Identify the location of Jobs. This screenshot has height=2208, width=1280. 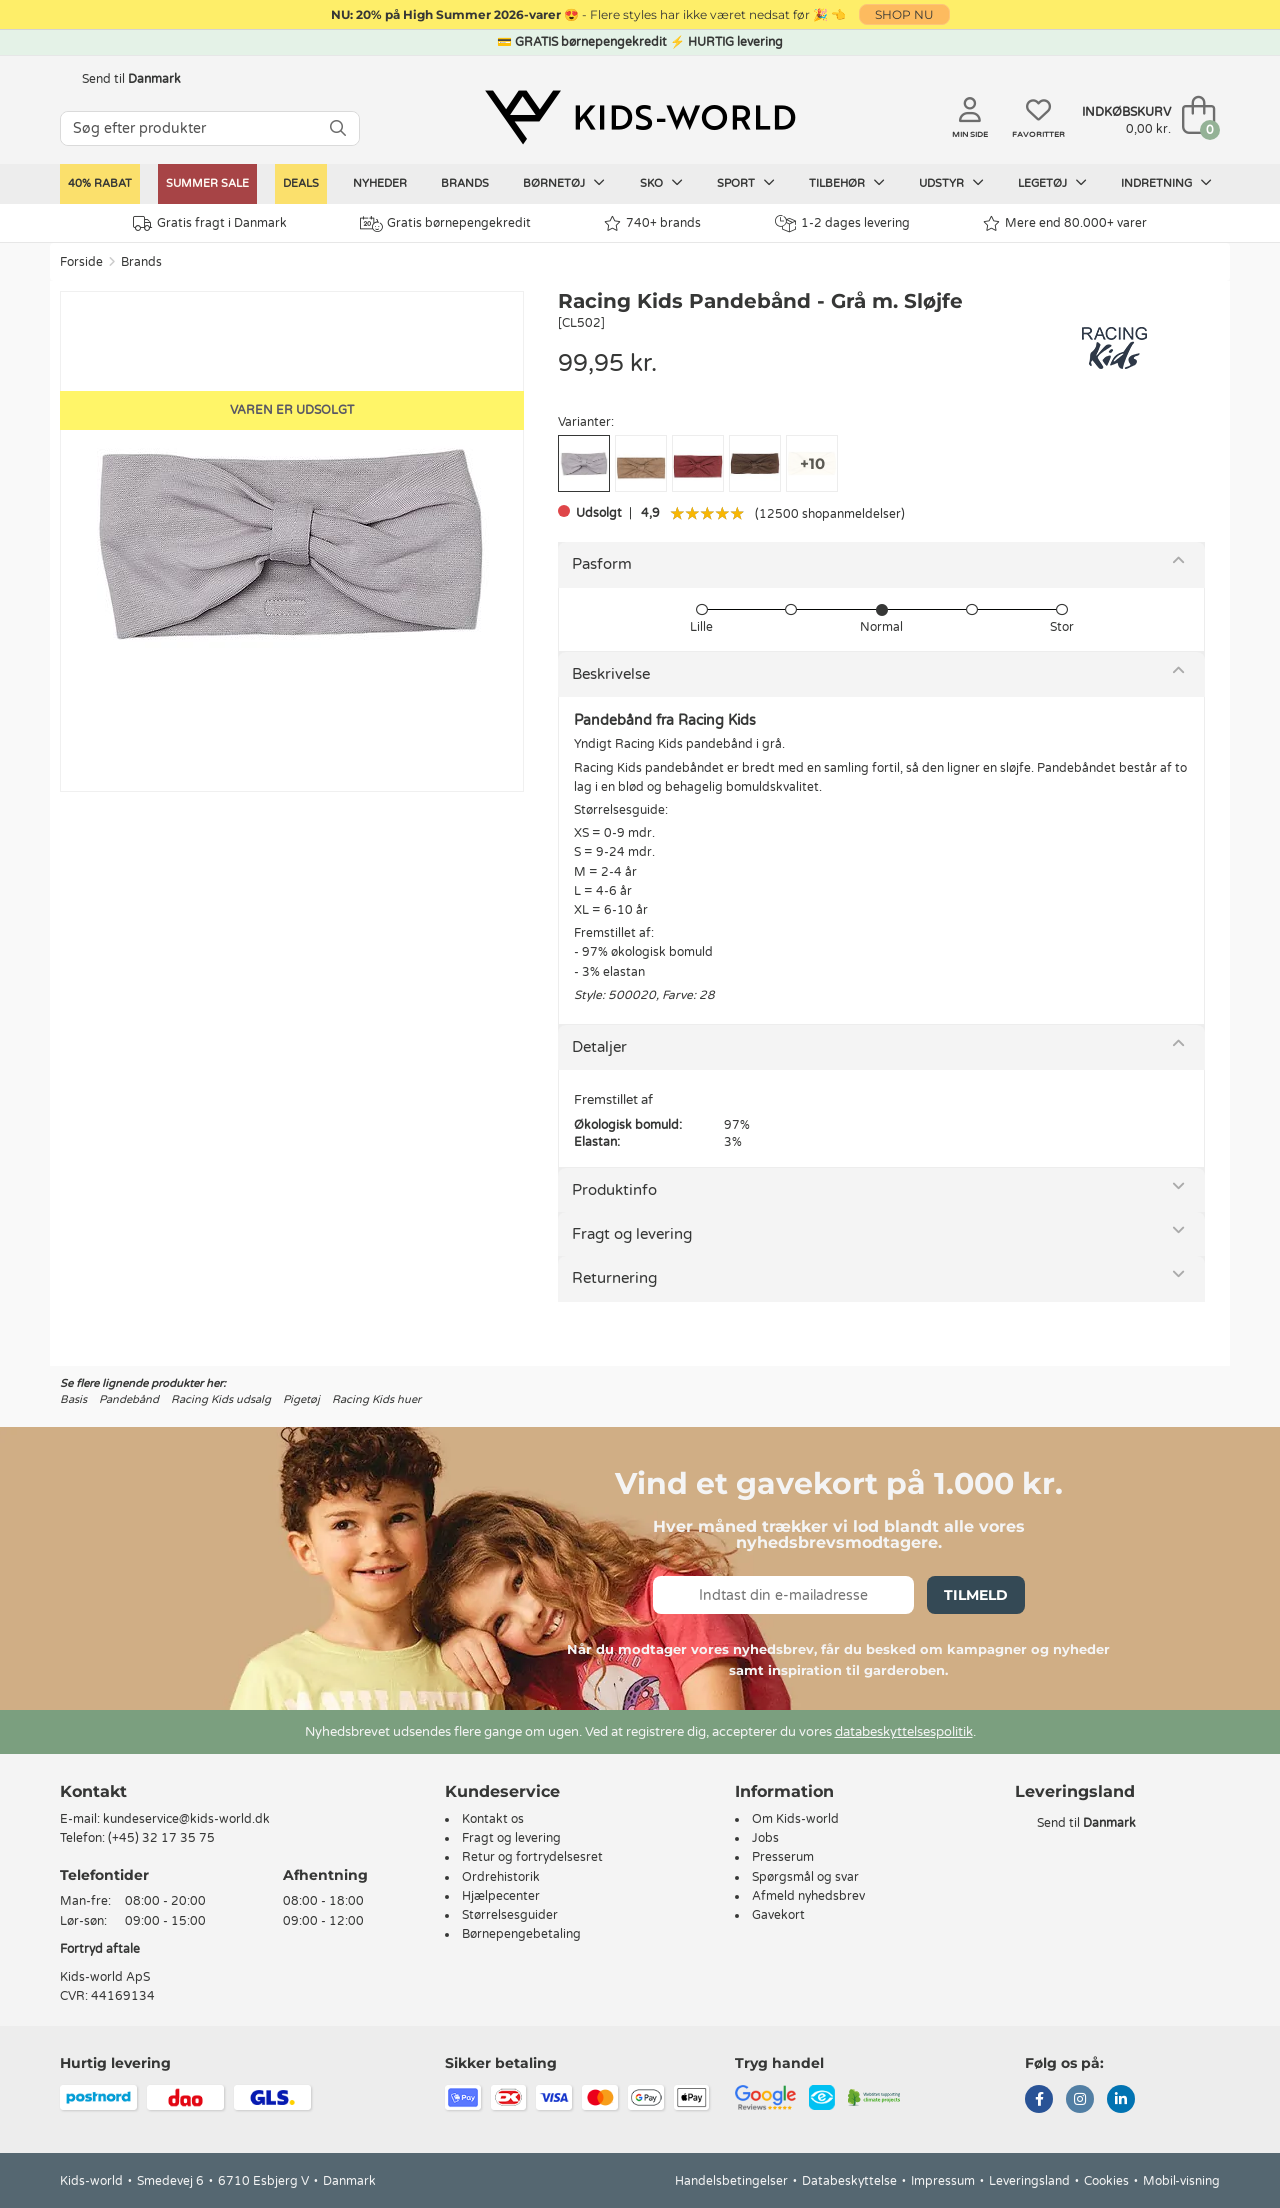
(765, 1838).